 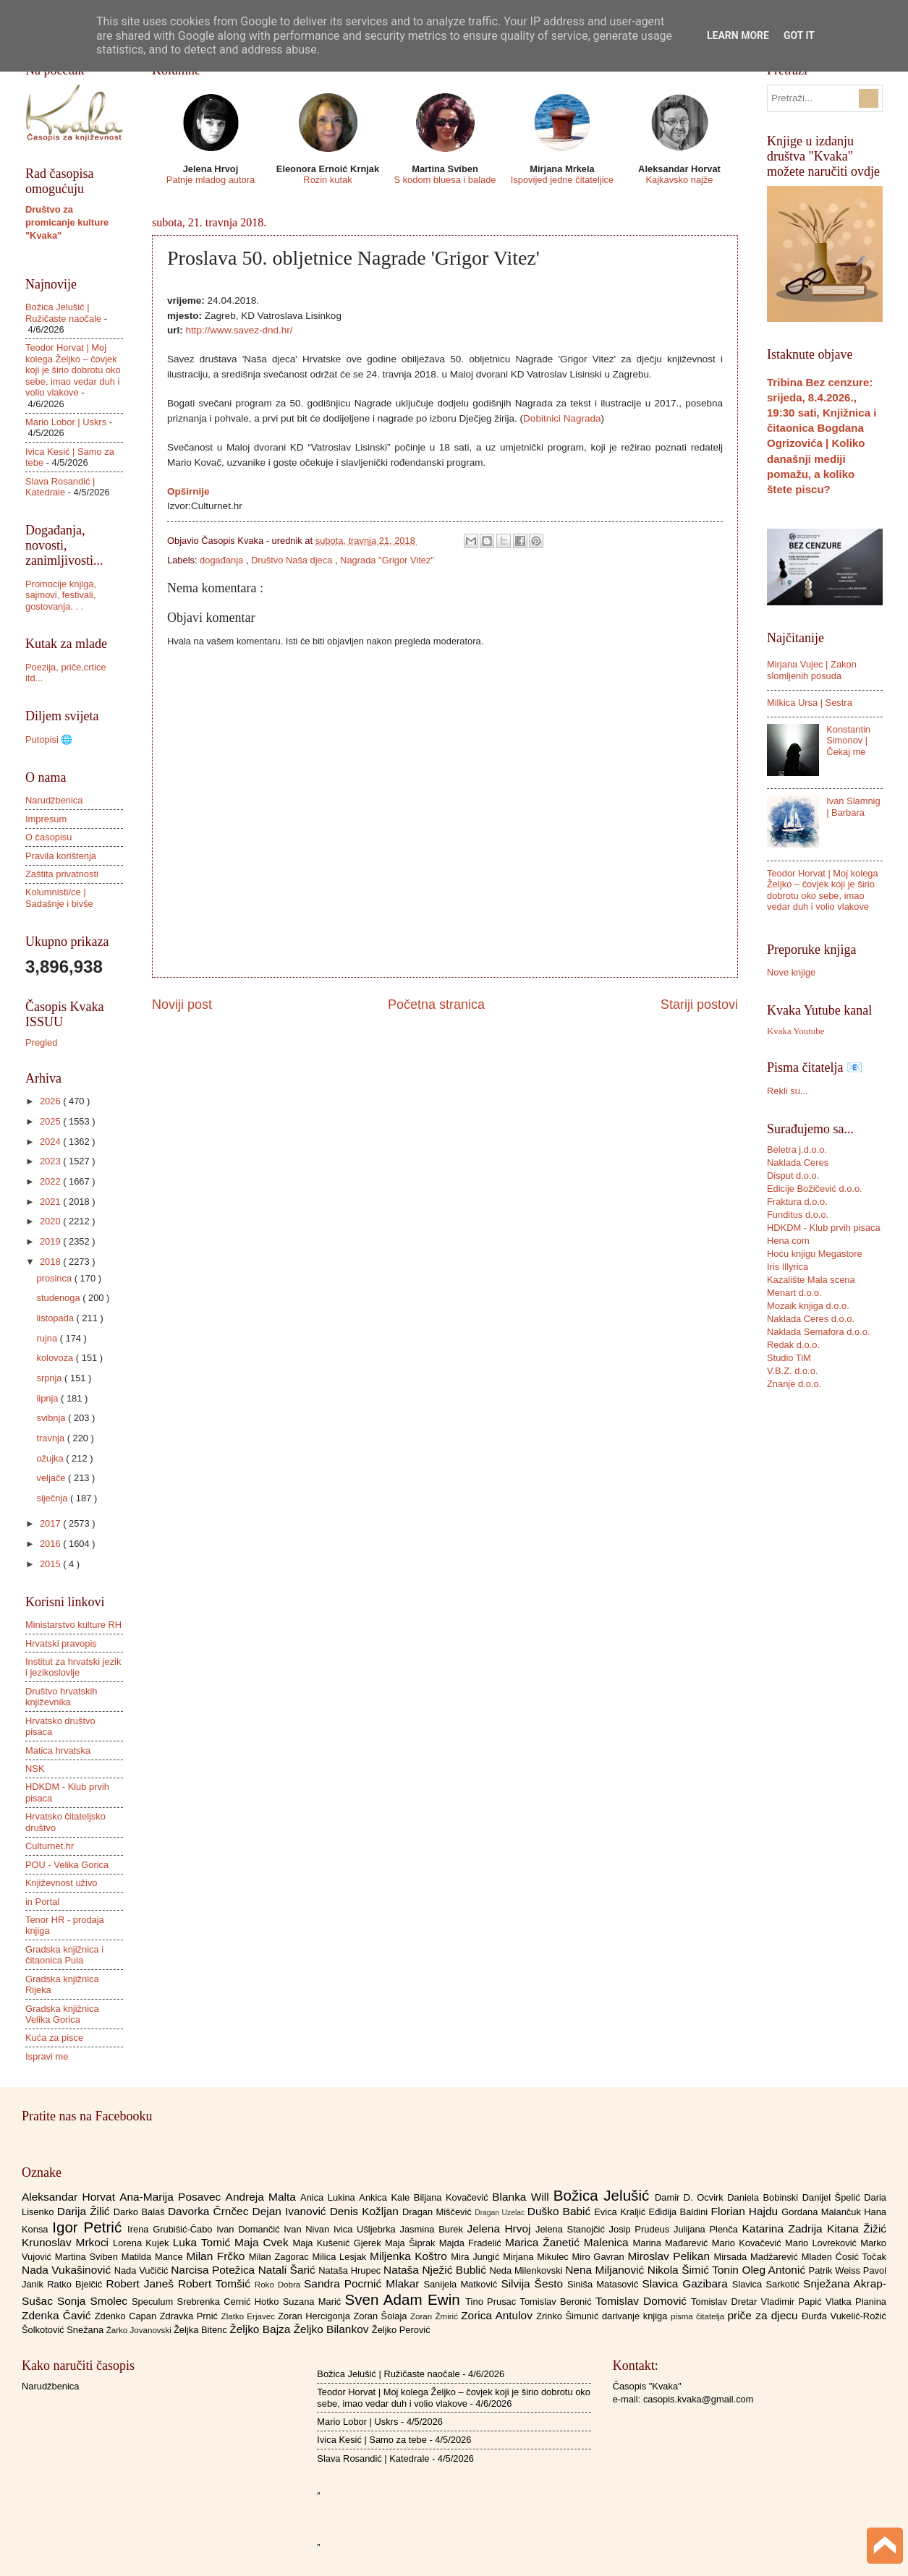 I want to click on Gordana Malančuk, so click(x=822, y=2211).